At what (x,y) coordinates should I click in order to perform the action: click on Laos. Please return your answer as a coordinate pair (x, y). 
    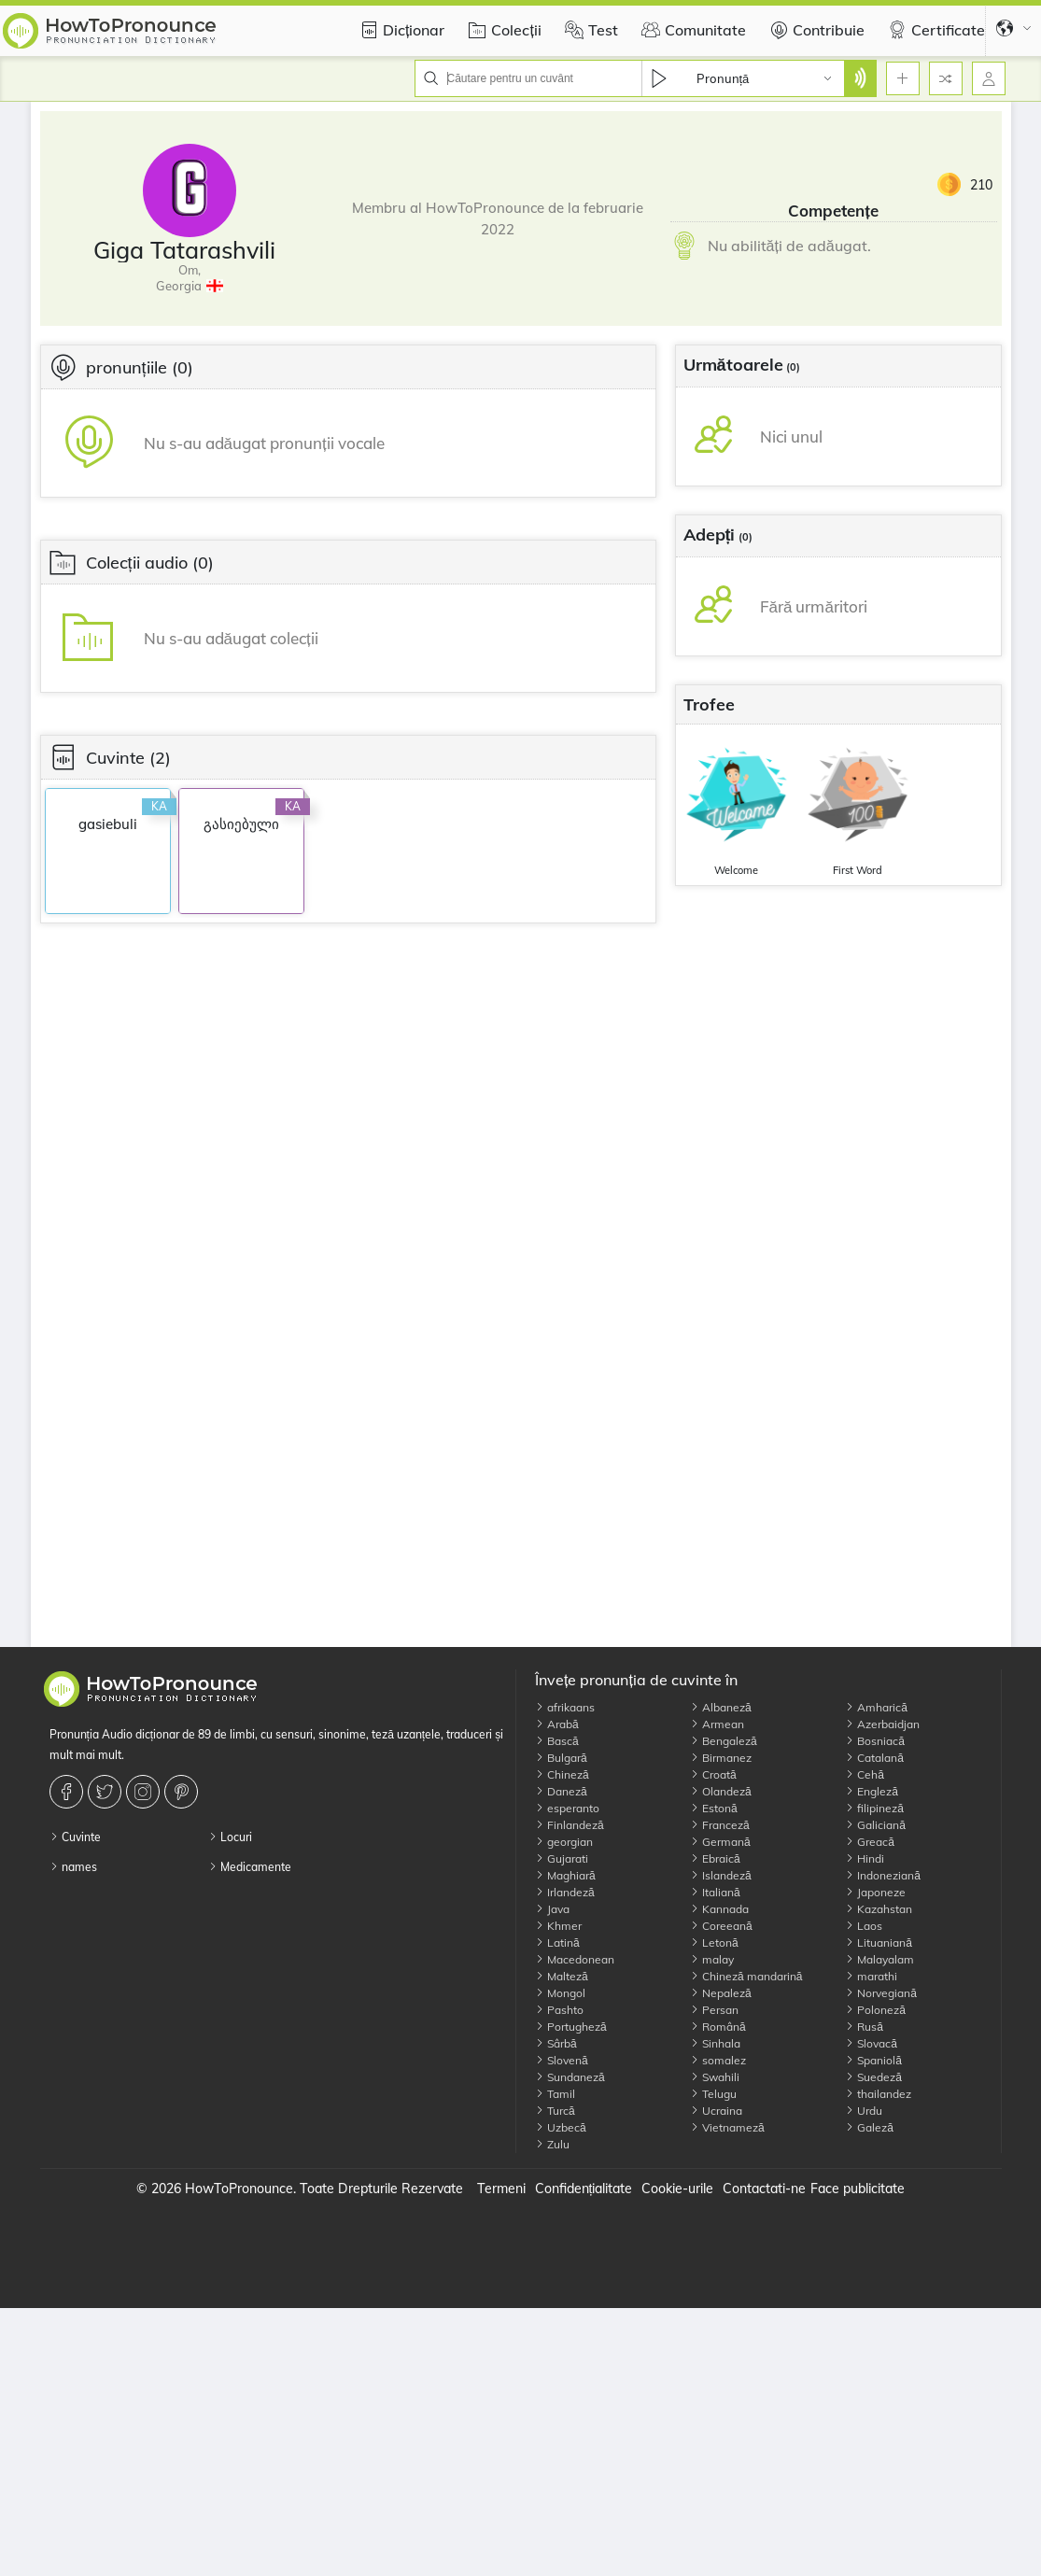
    Looking at the image, I should click on (863, 1926).